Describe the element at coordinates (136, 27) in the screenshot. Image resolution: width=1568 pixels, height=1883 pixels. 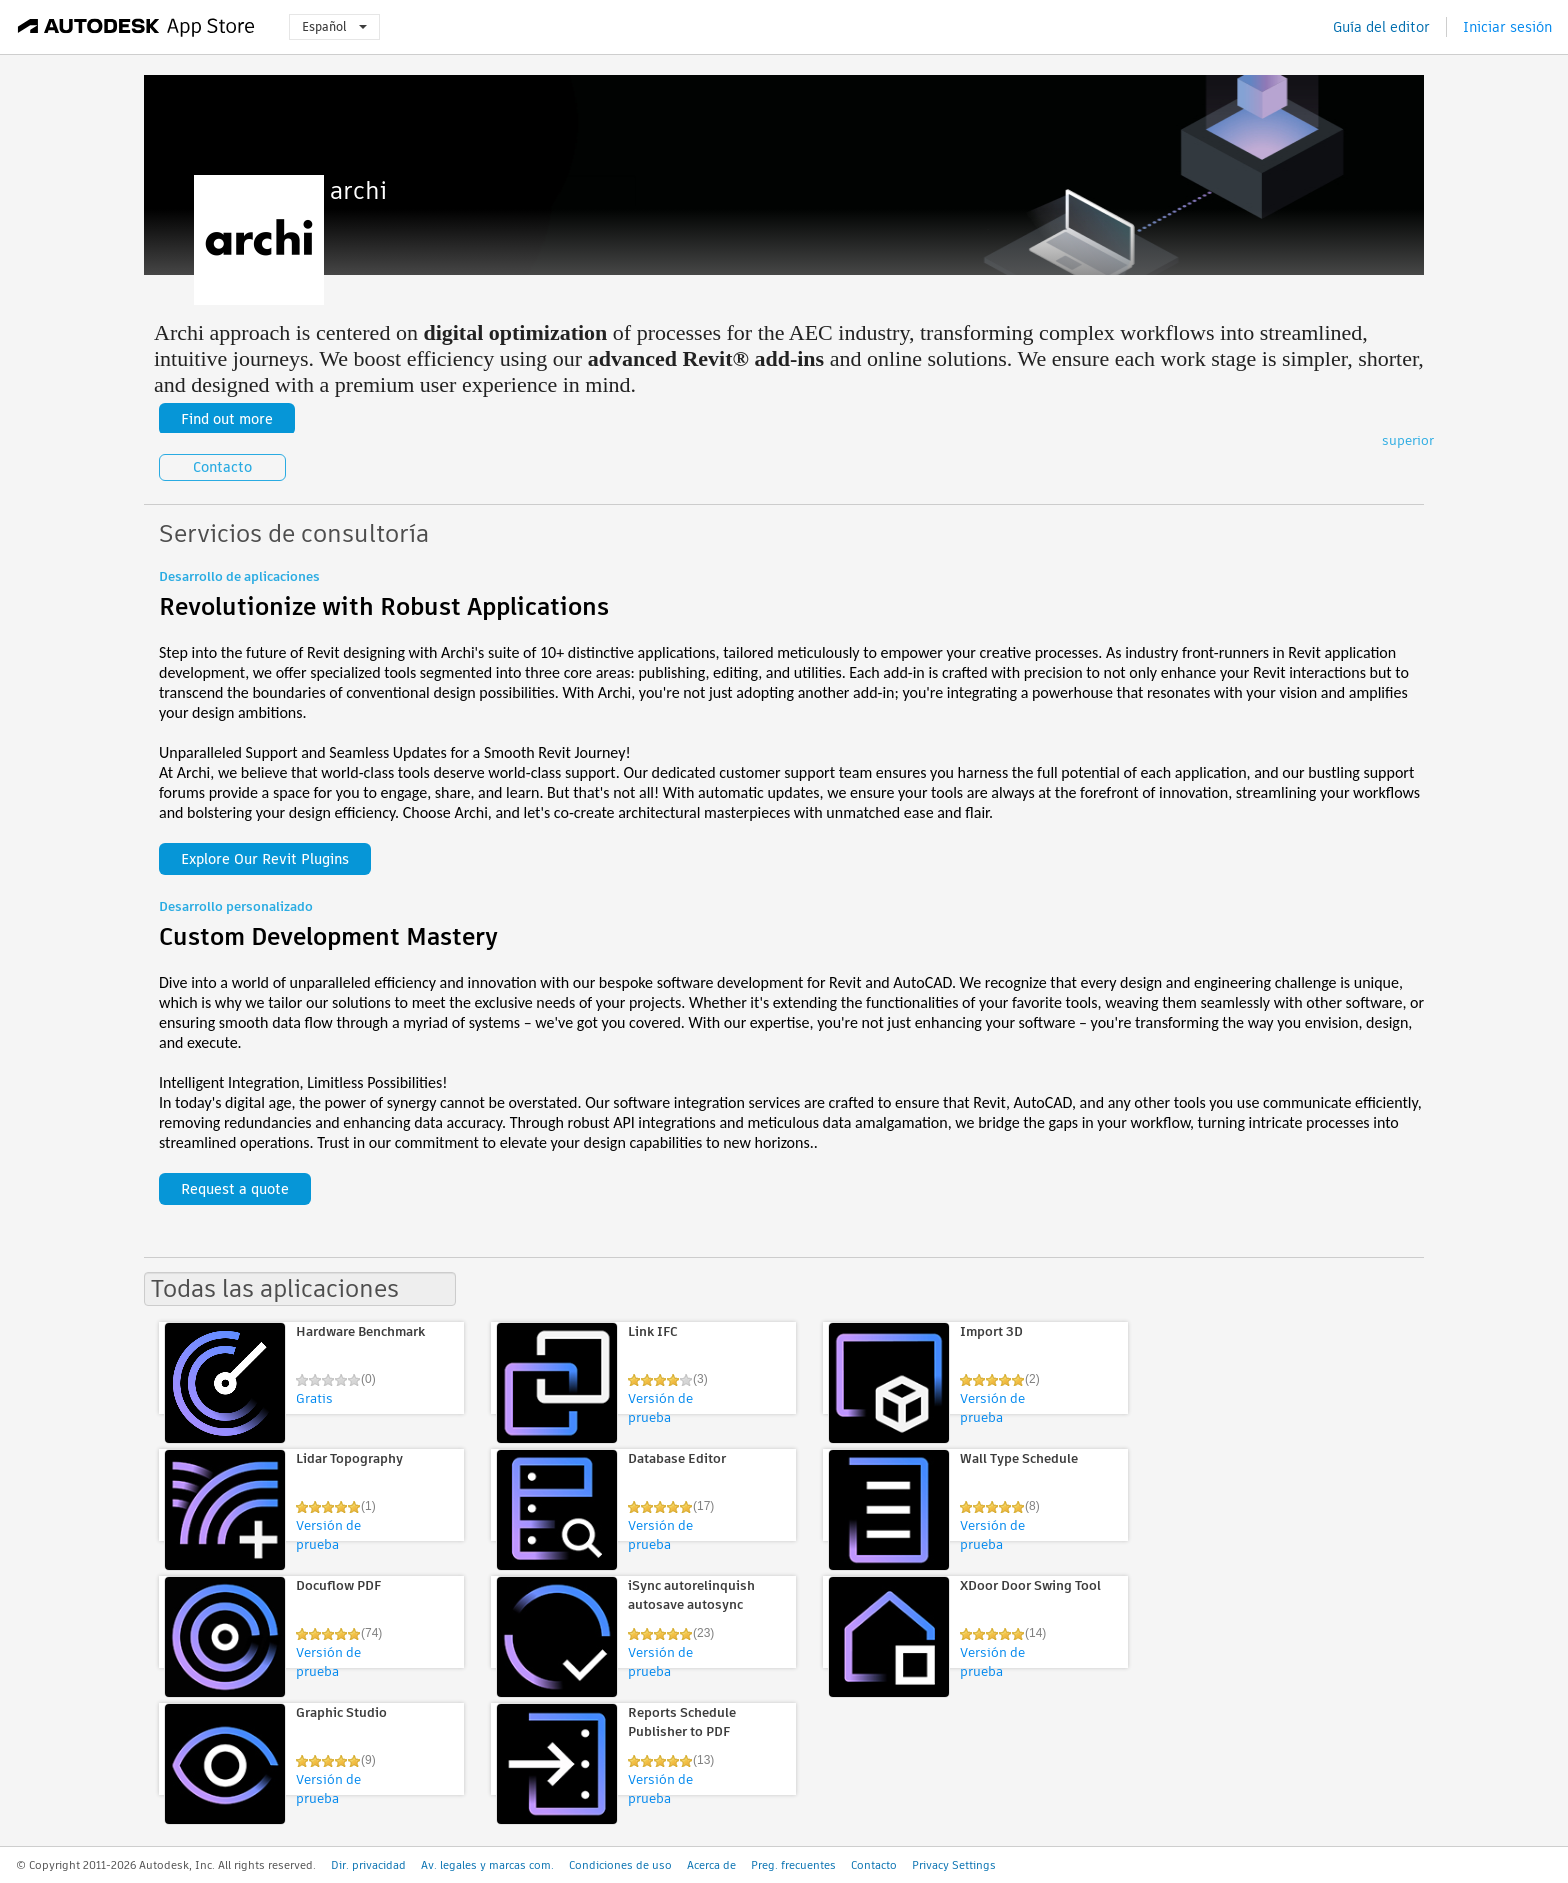
I see `[Autodesk App Store]` at that location.